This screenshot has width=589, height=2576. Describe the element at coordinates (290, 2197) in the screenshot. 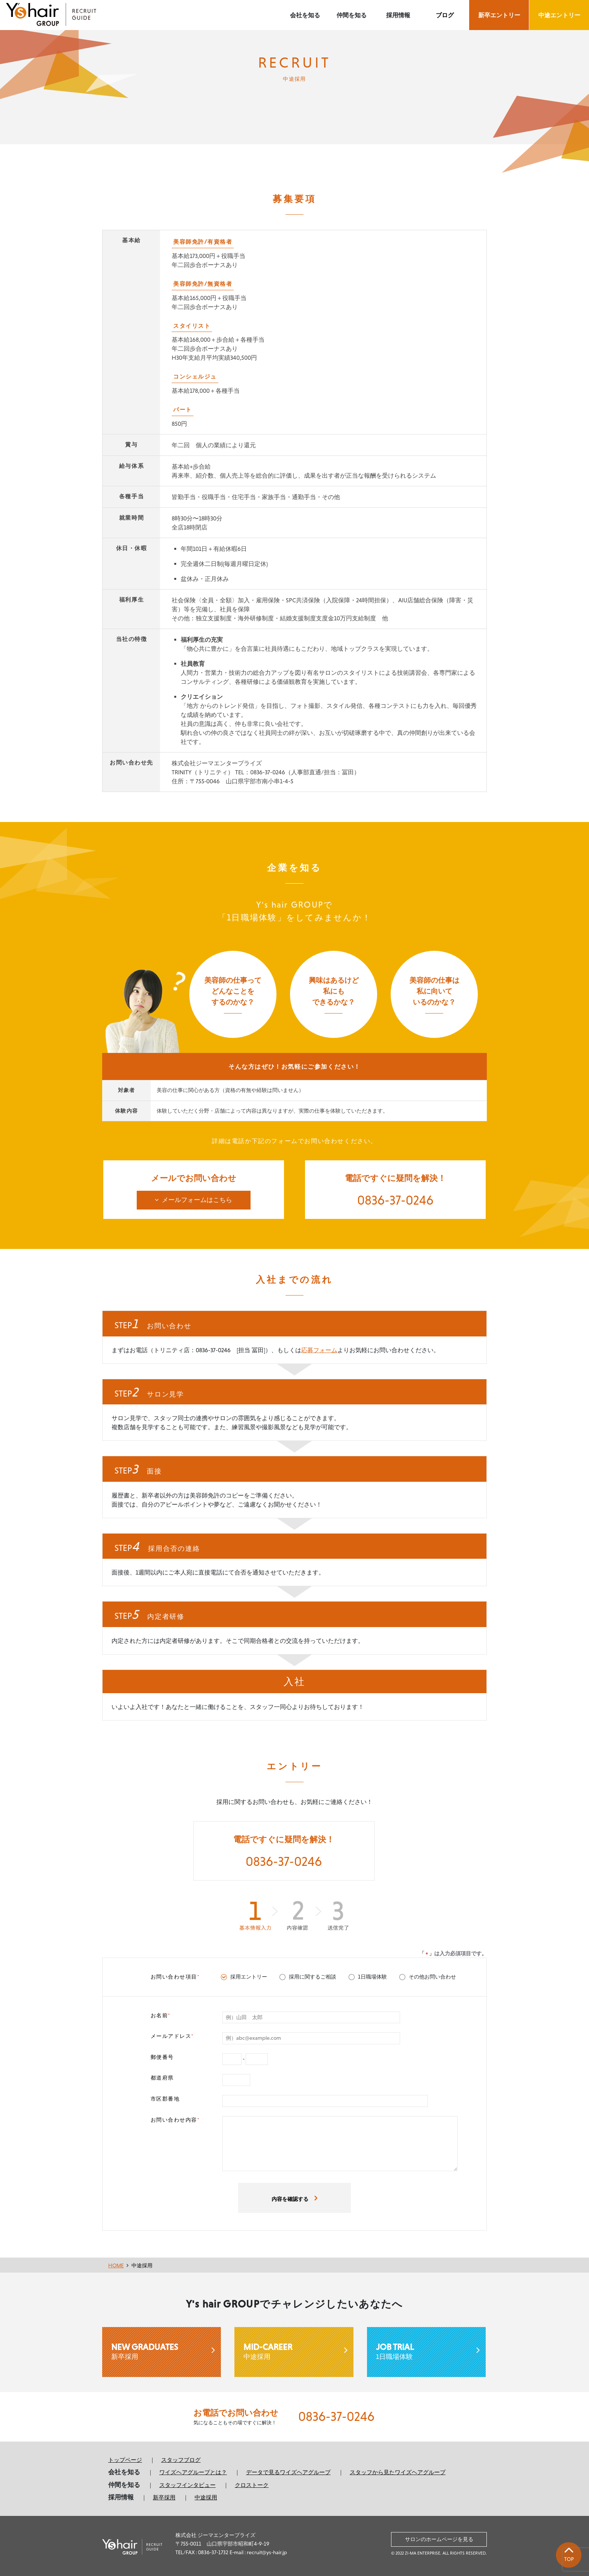

I see `内容を確認する` at that location.